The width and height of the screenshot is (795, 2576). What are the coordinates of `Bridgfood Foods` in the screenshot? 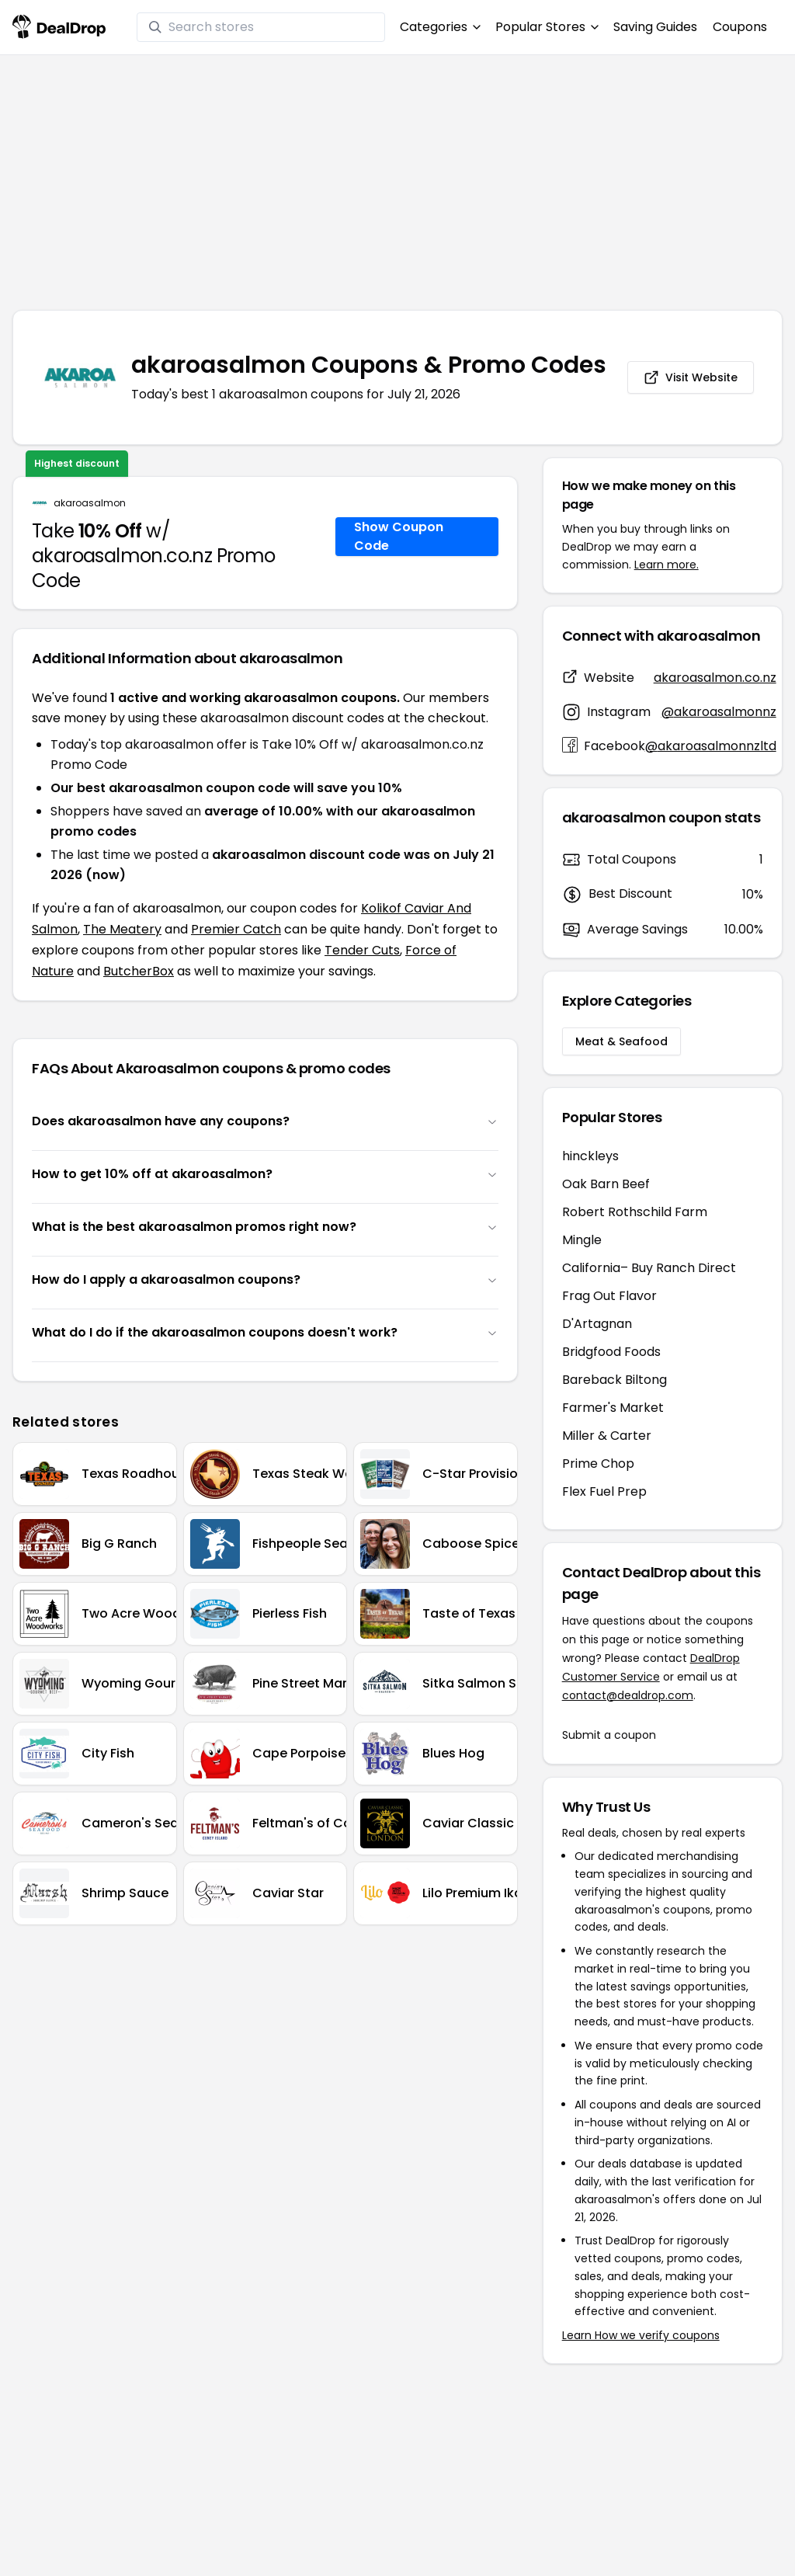 It's located at (611, 1352).